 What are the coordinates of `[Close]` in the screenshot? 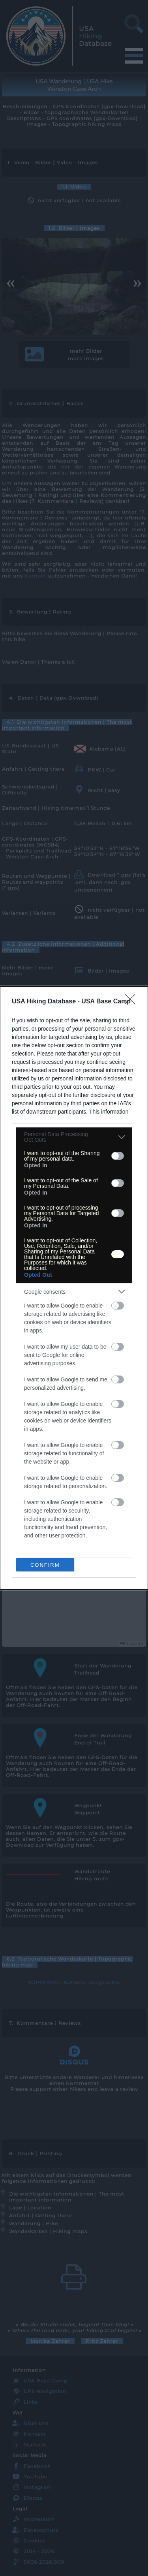 It's located at (132, 1001).